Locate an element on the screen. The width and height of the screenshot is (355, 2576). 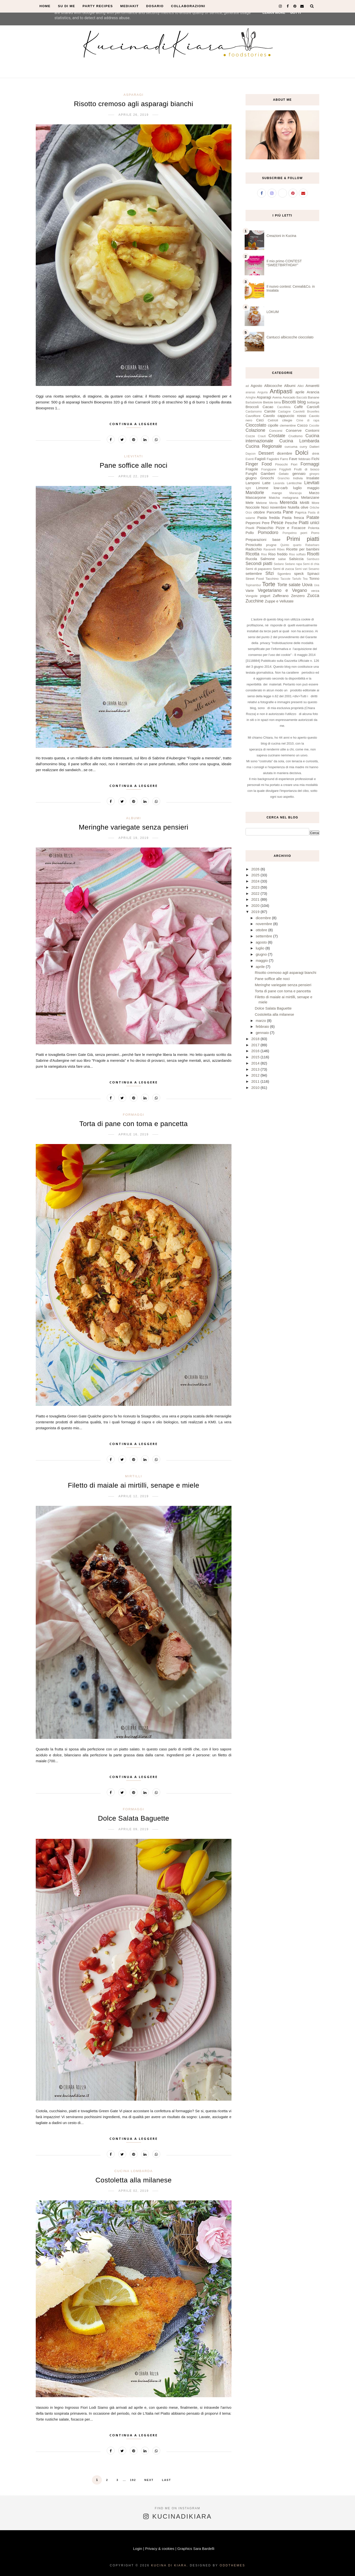
Ricotta is located at coordinates (252, 553).